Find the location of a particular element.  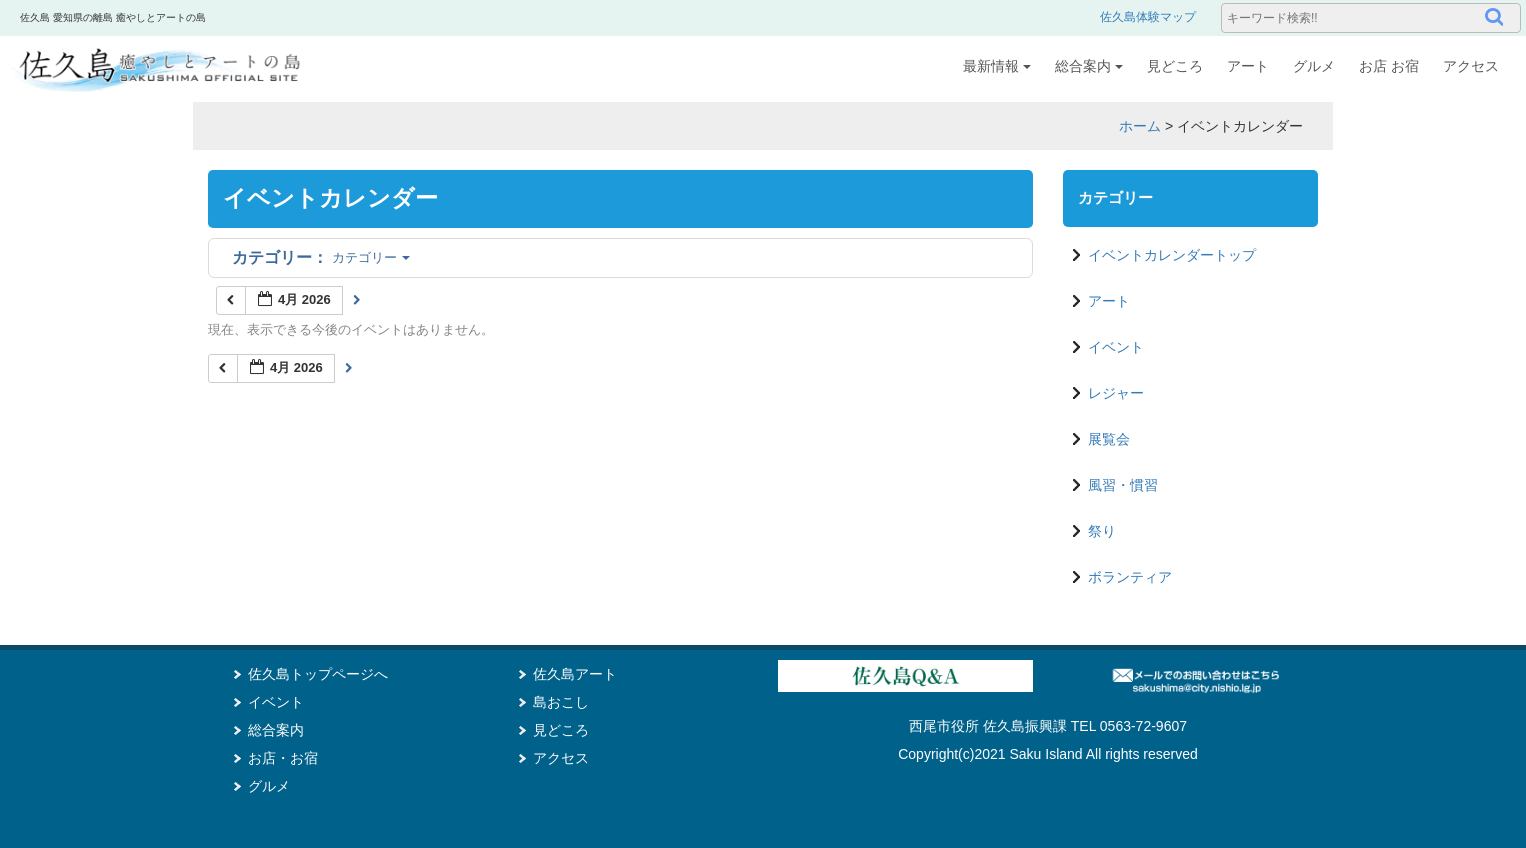

総合案内 is located at coordinates (1089, 66).